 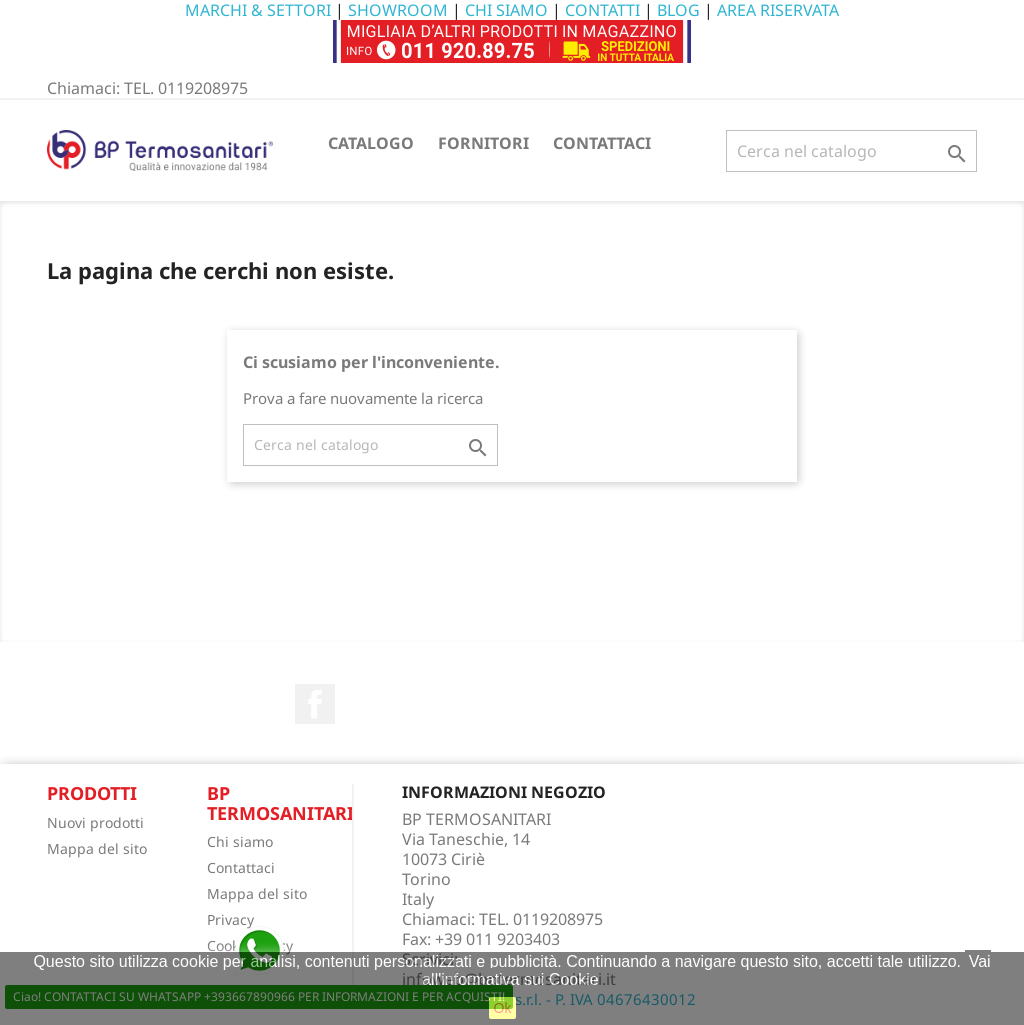 What do you see at coordinates (97, 848) in the screenshot?
I see `Mappa del sito` at bounding box center [97, 848].